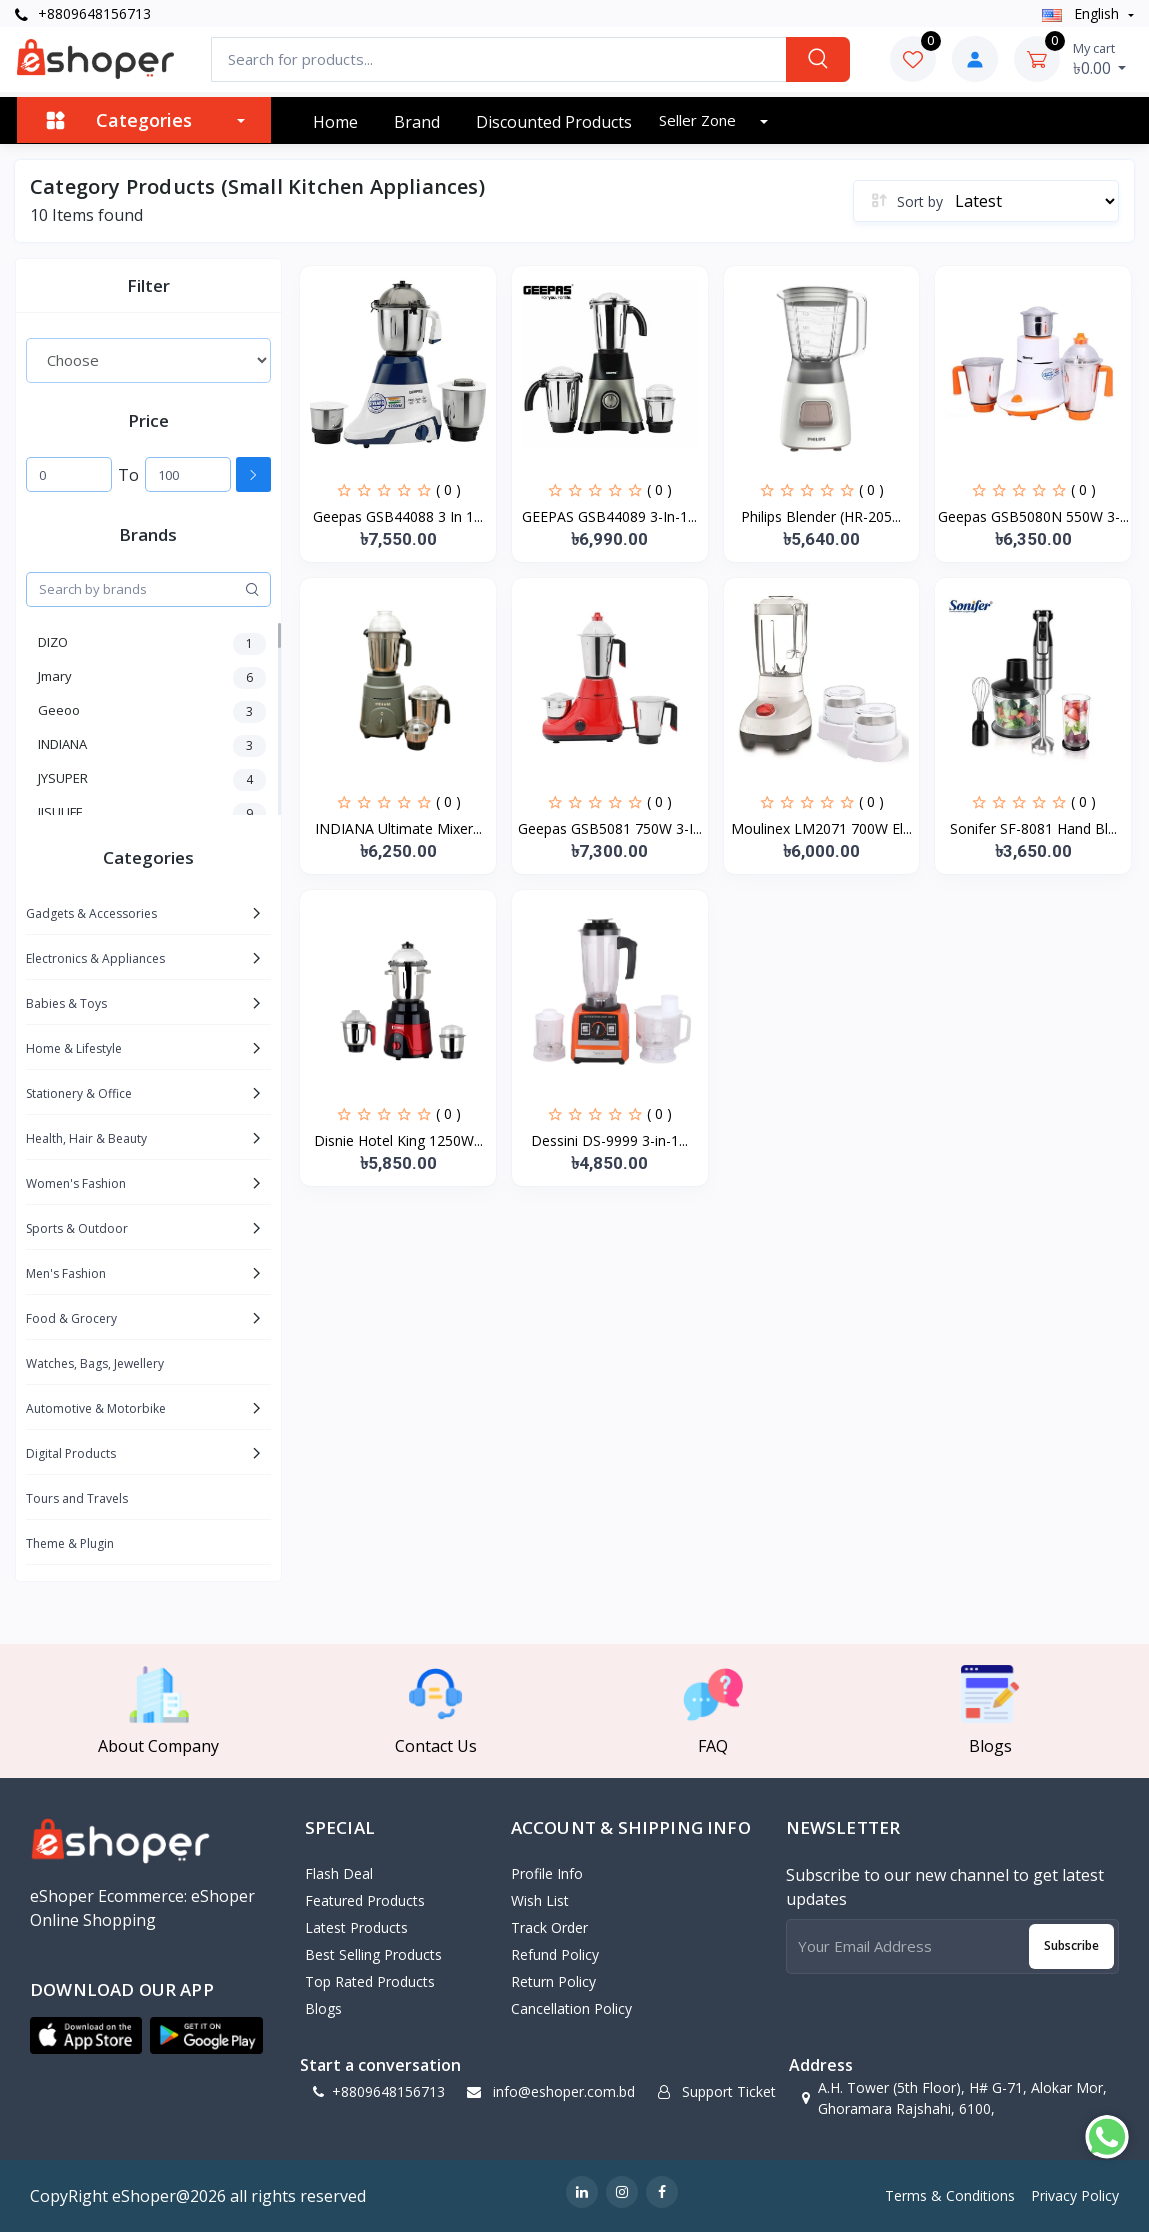  I want to click on Dessini DS-9999 3-in-1..., so click(609, 1140).